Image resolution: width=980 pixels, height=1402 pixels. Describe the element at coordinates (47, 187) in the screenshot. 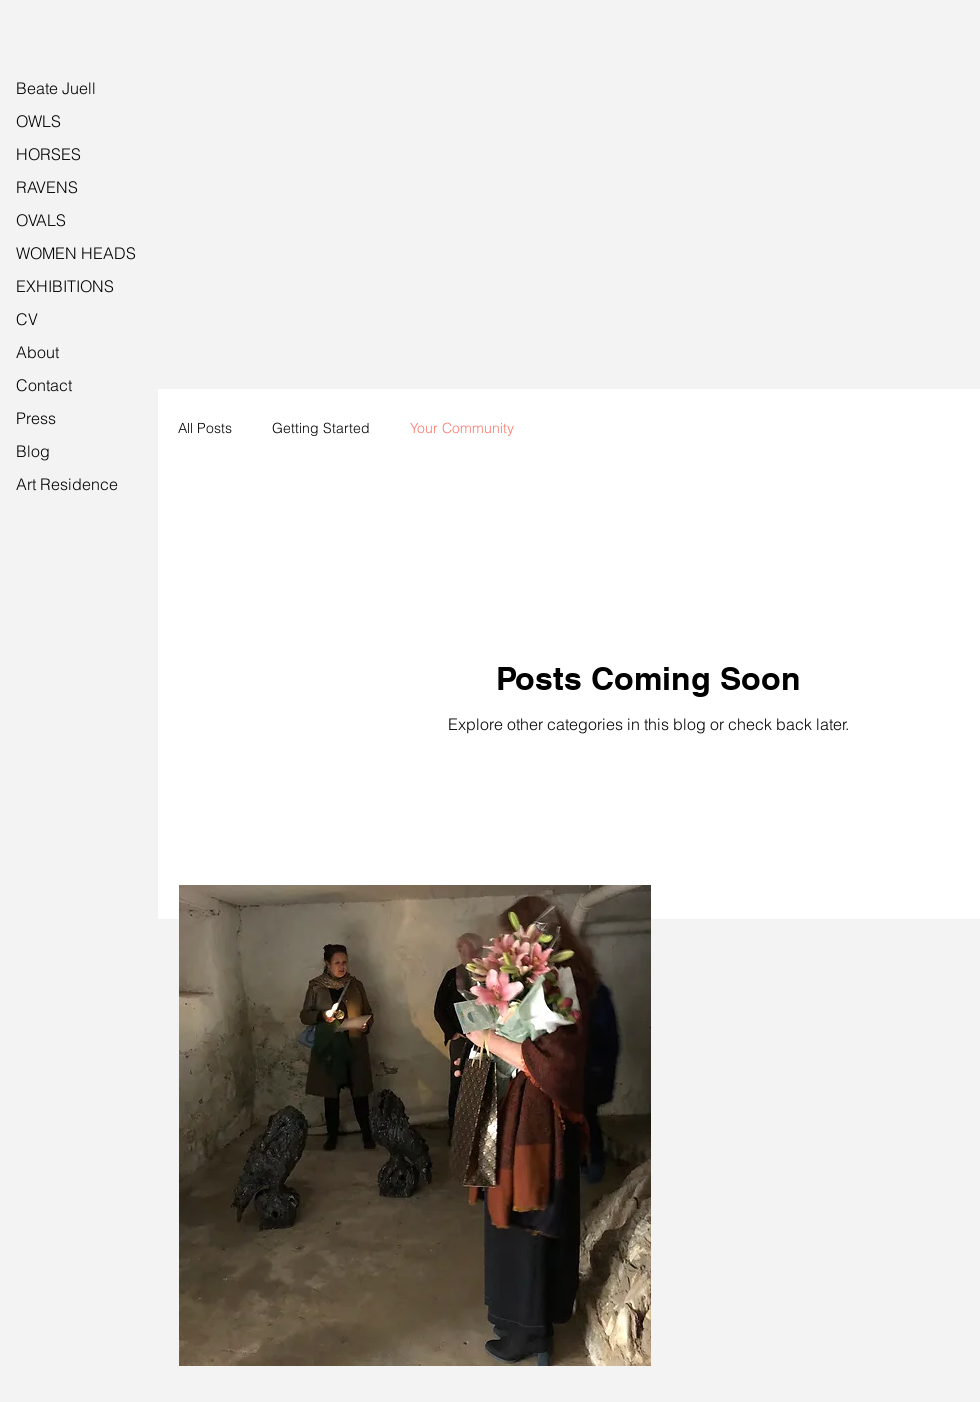

I see `RAVENS` at that location.